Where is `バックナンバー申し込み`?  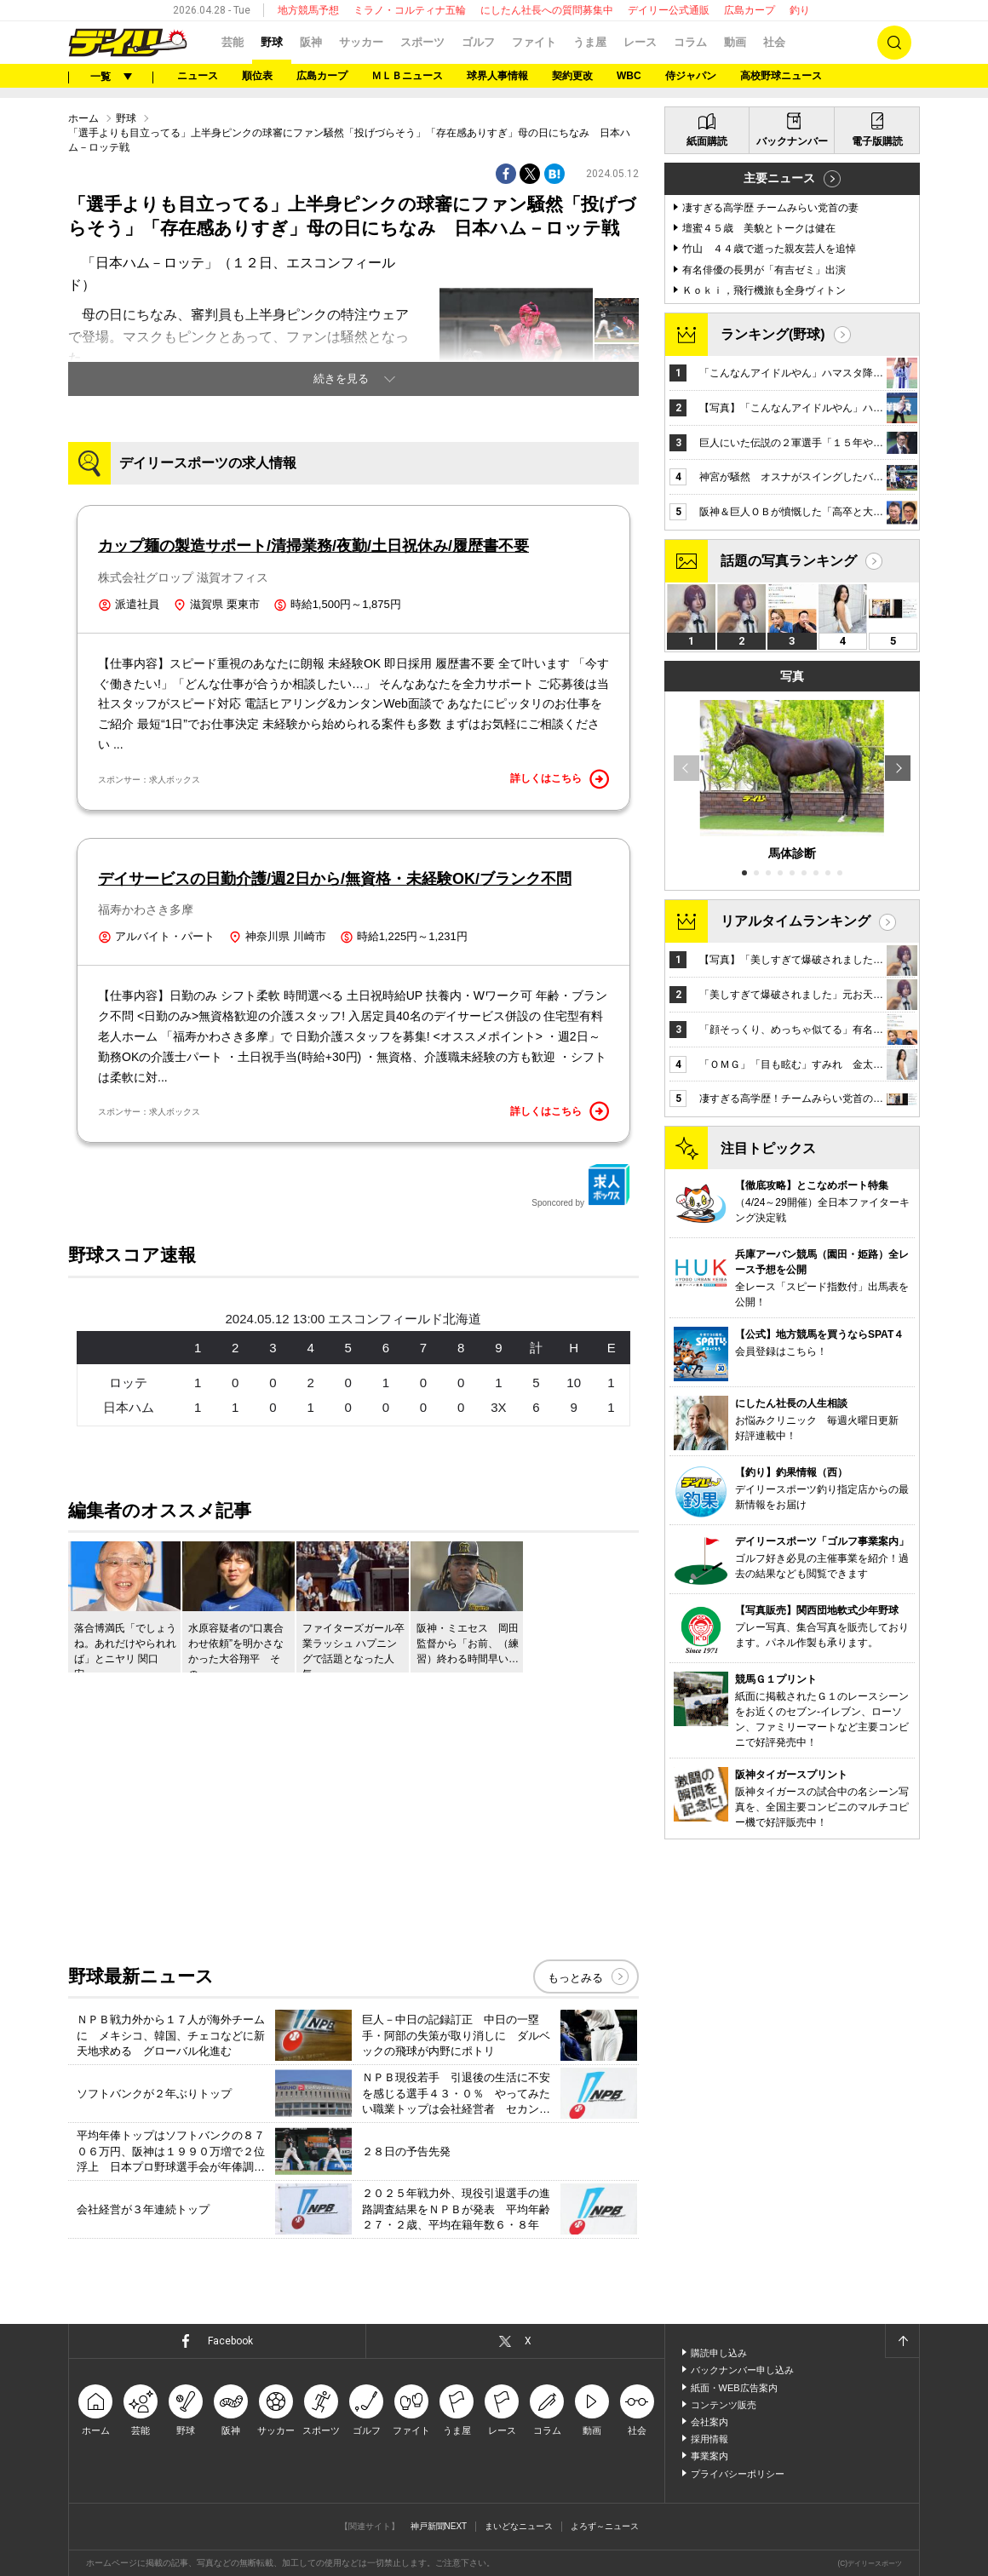
バックナンバー申し込み is located at coordinates (742, 2370).